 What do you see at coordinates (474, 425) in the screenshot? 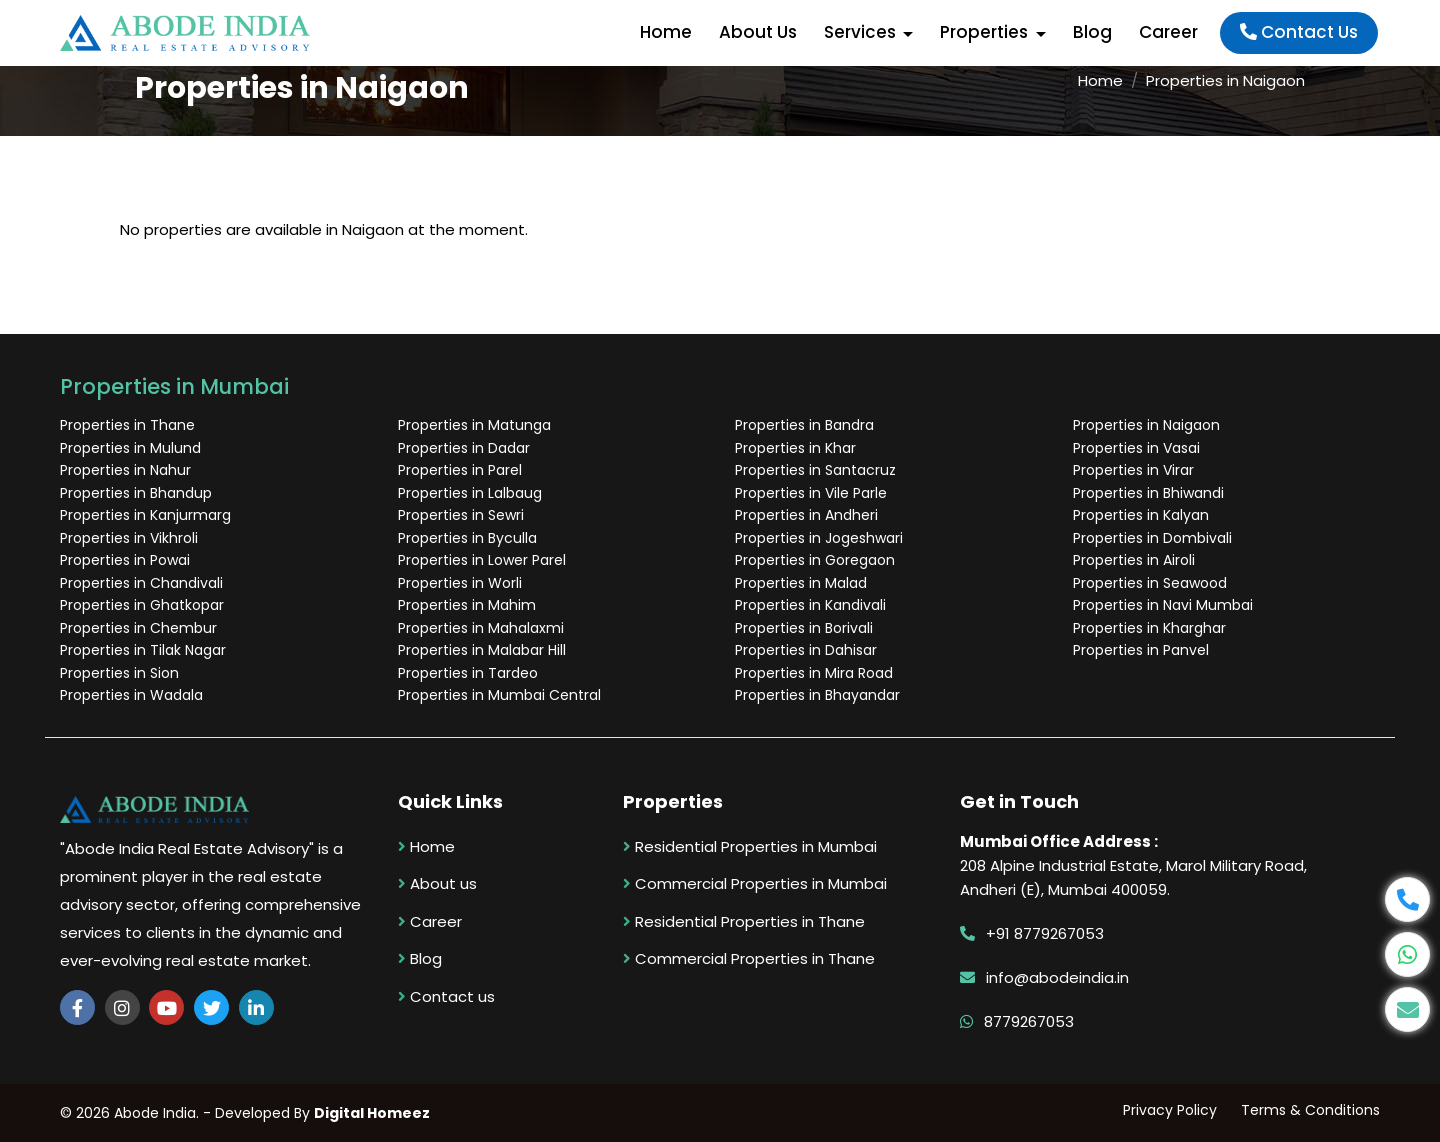
I see `Properties in Matunga` at bounding box center [474, 425].